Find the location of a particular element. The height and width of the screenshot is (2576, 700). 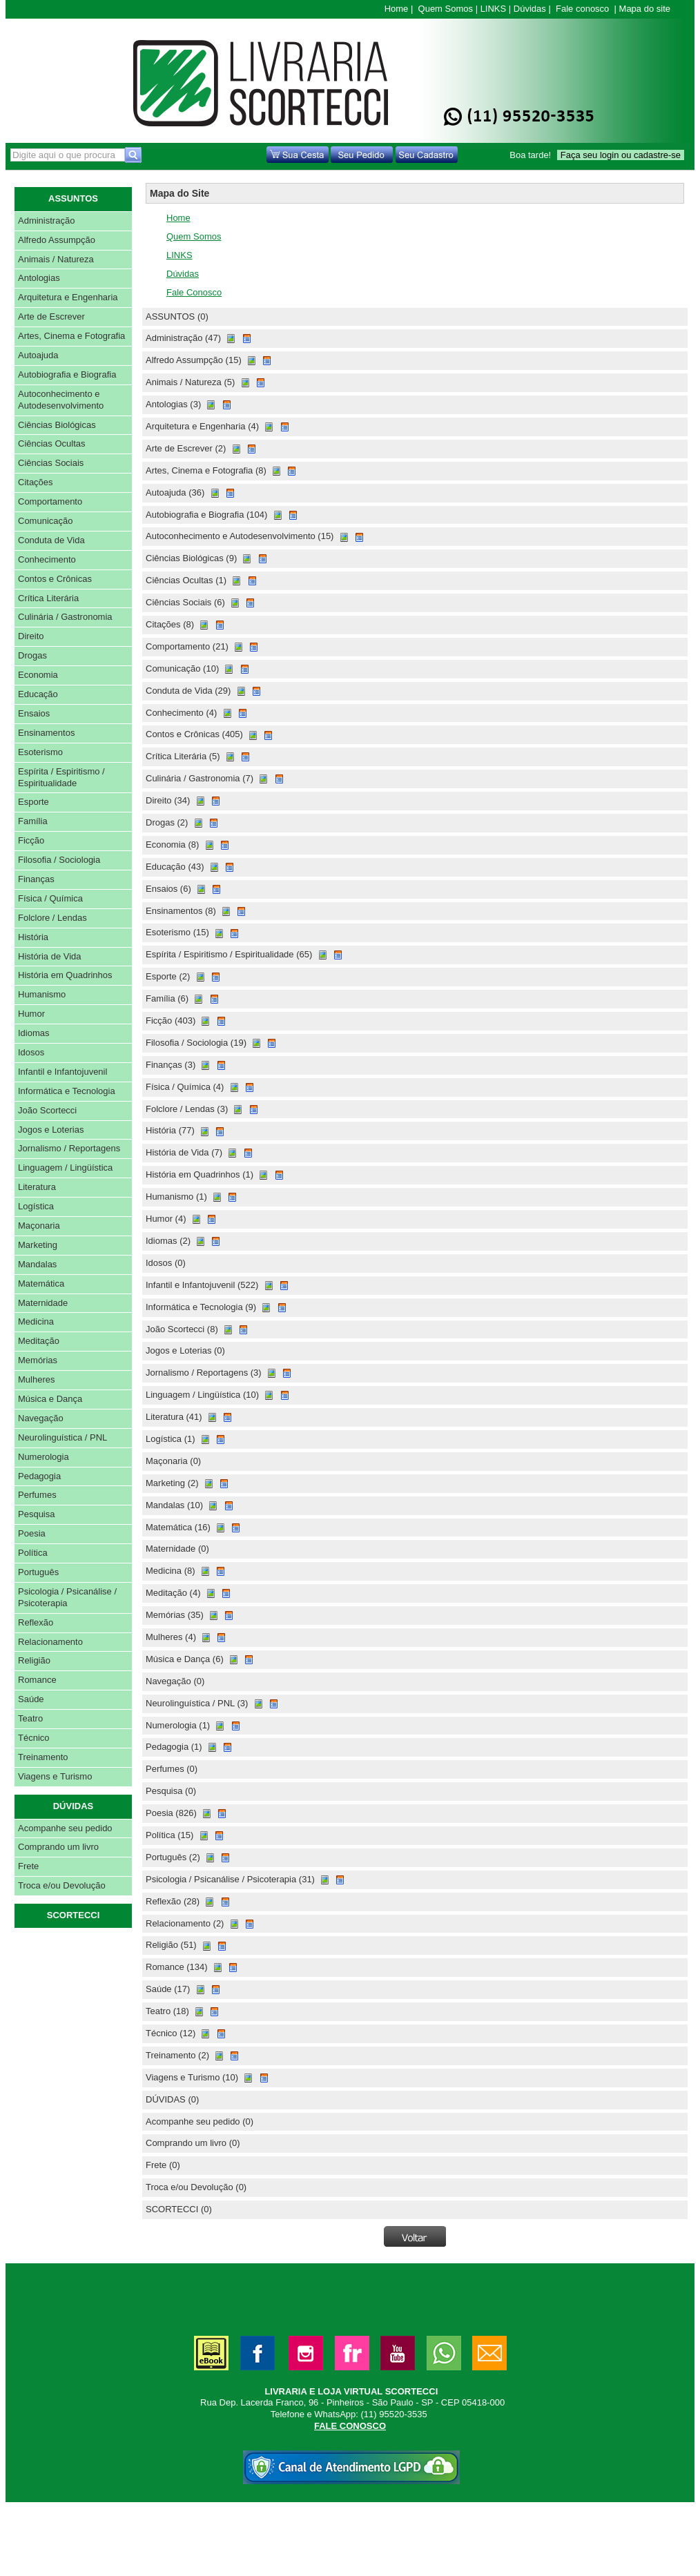

Matemática is located at coordinates (41, 1283).